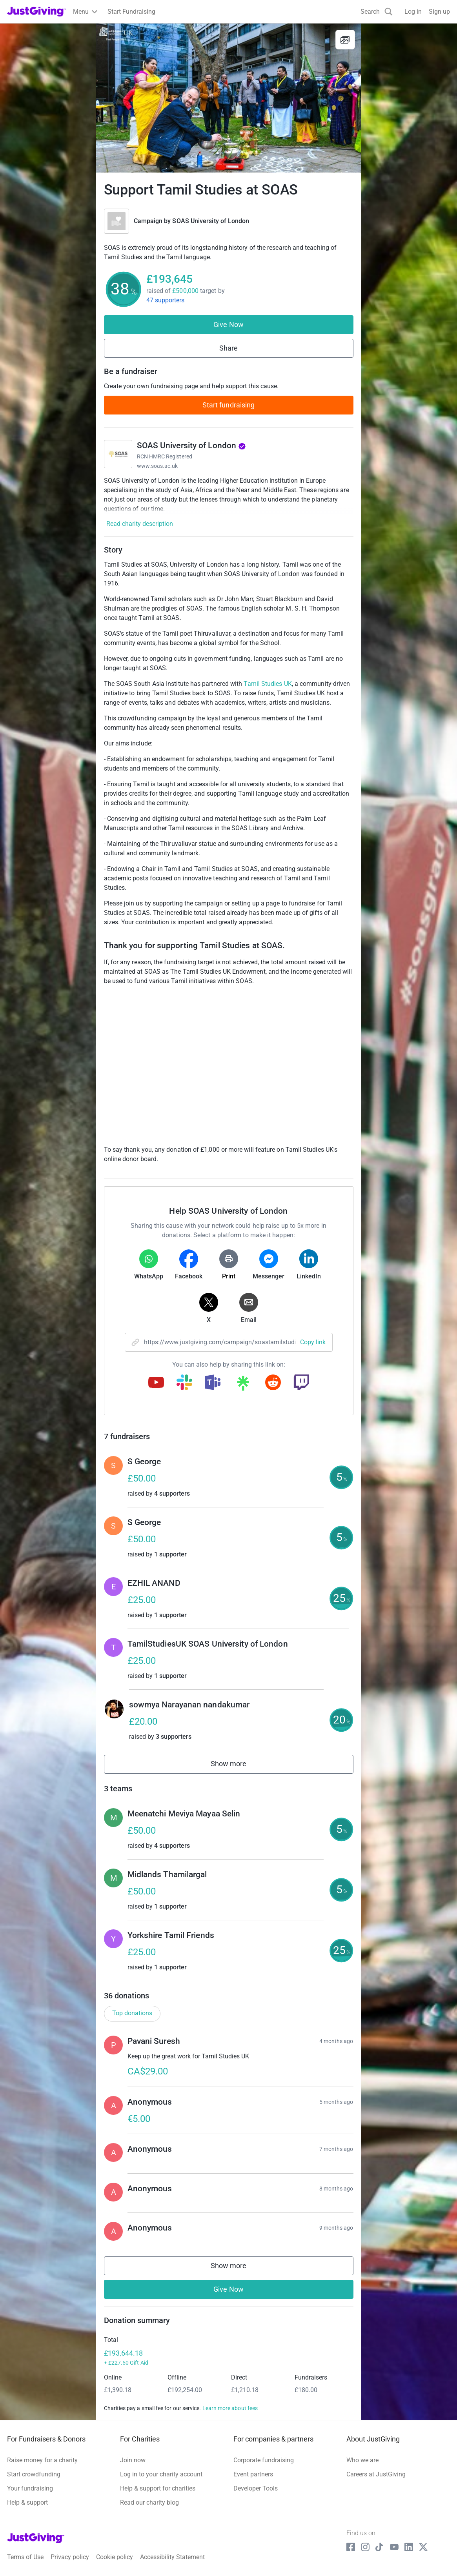 Image resolution: width=457 pixels, height=2576 pixels. I want to click on Give Now, so click(228, 324).